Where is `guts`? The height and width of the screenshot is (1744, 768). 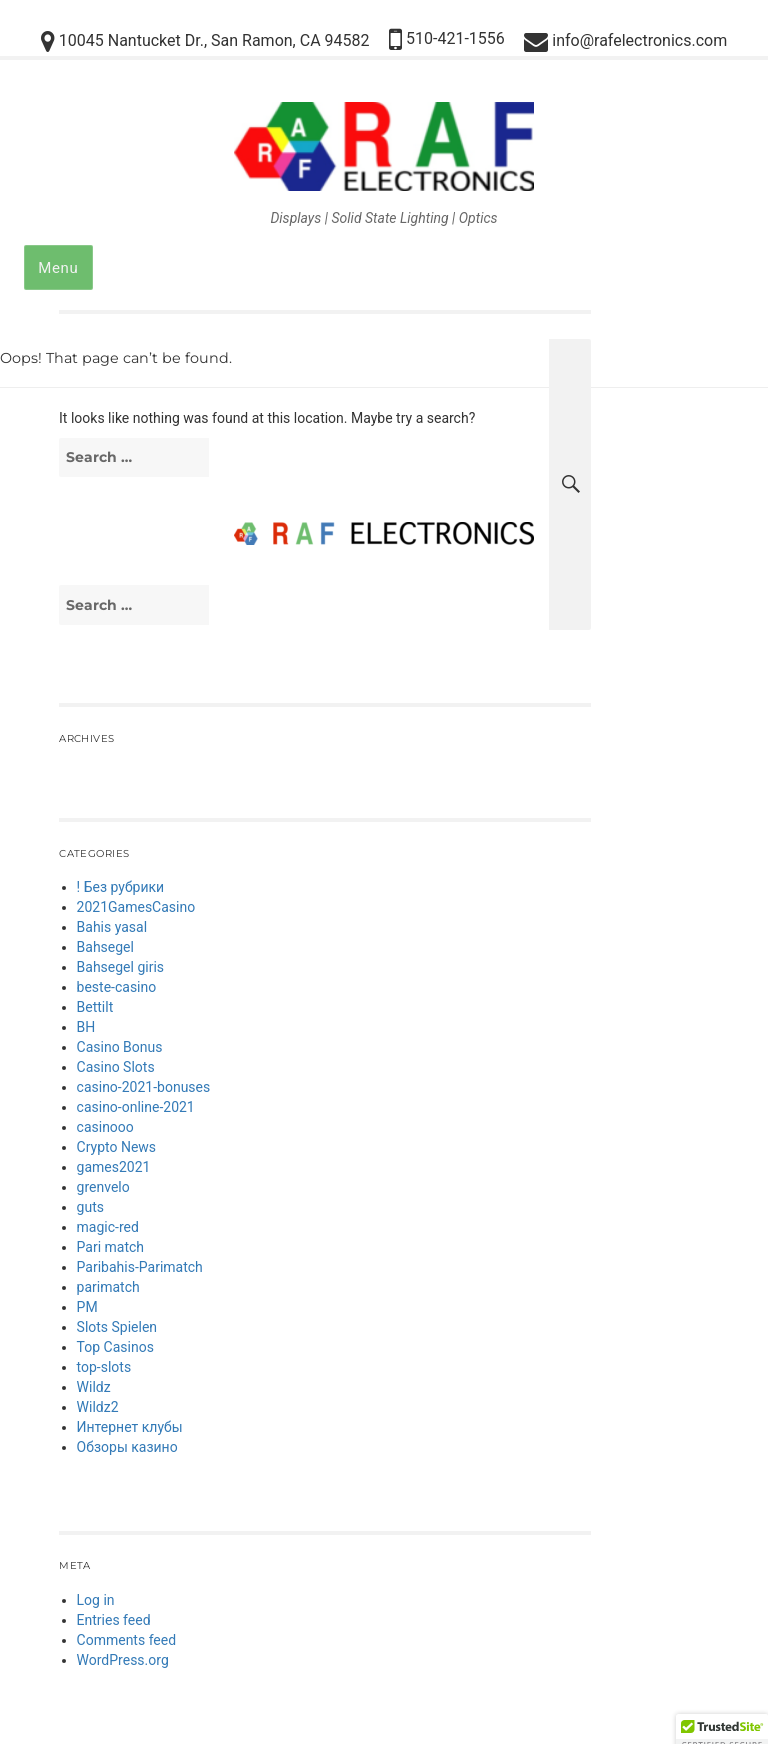
guts is located at coordinates (90, 1207).